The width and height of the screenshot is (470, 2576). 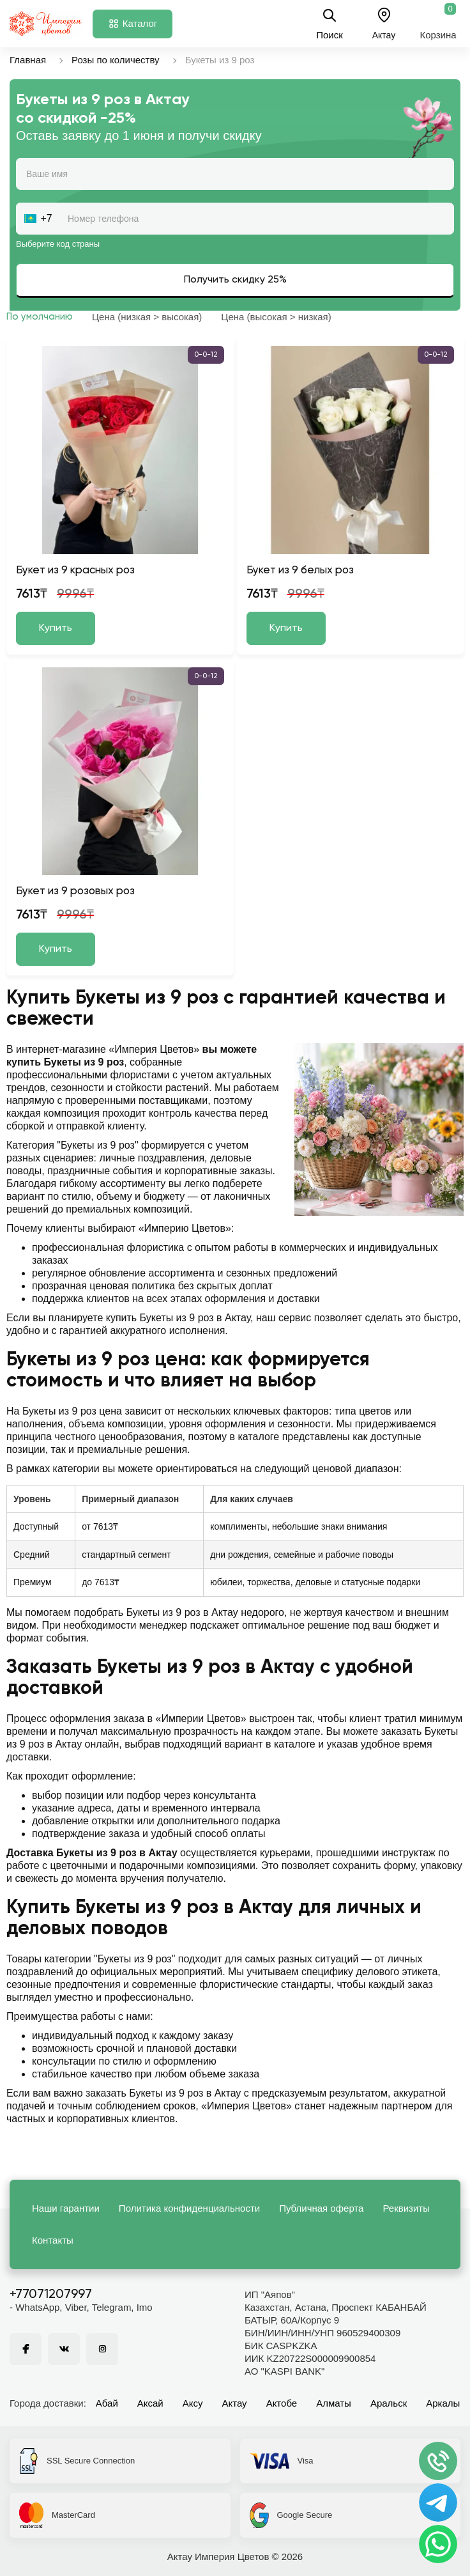 What do you see at coordinates (55, 628) in the screenshot?
I see `Купить` at bounding box center [55, 628].